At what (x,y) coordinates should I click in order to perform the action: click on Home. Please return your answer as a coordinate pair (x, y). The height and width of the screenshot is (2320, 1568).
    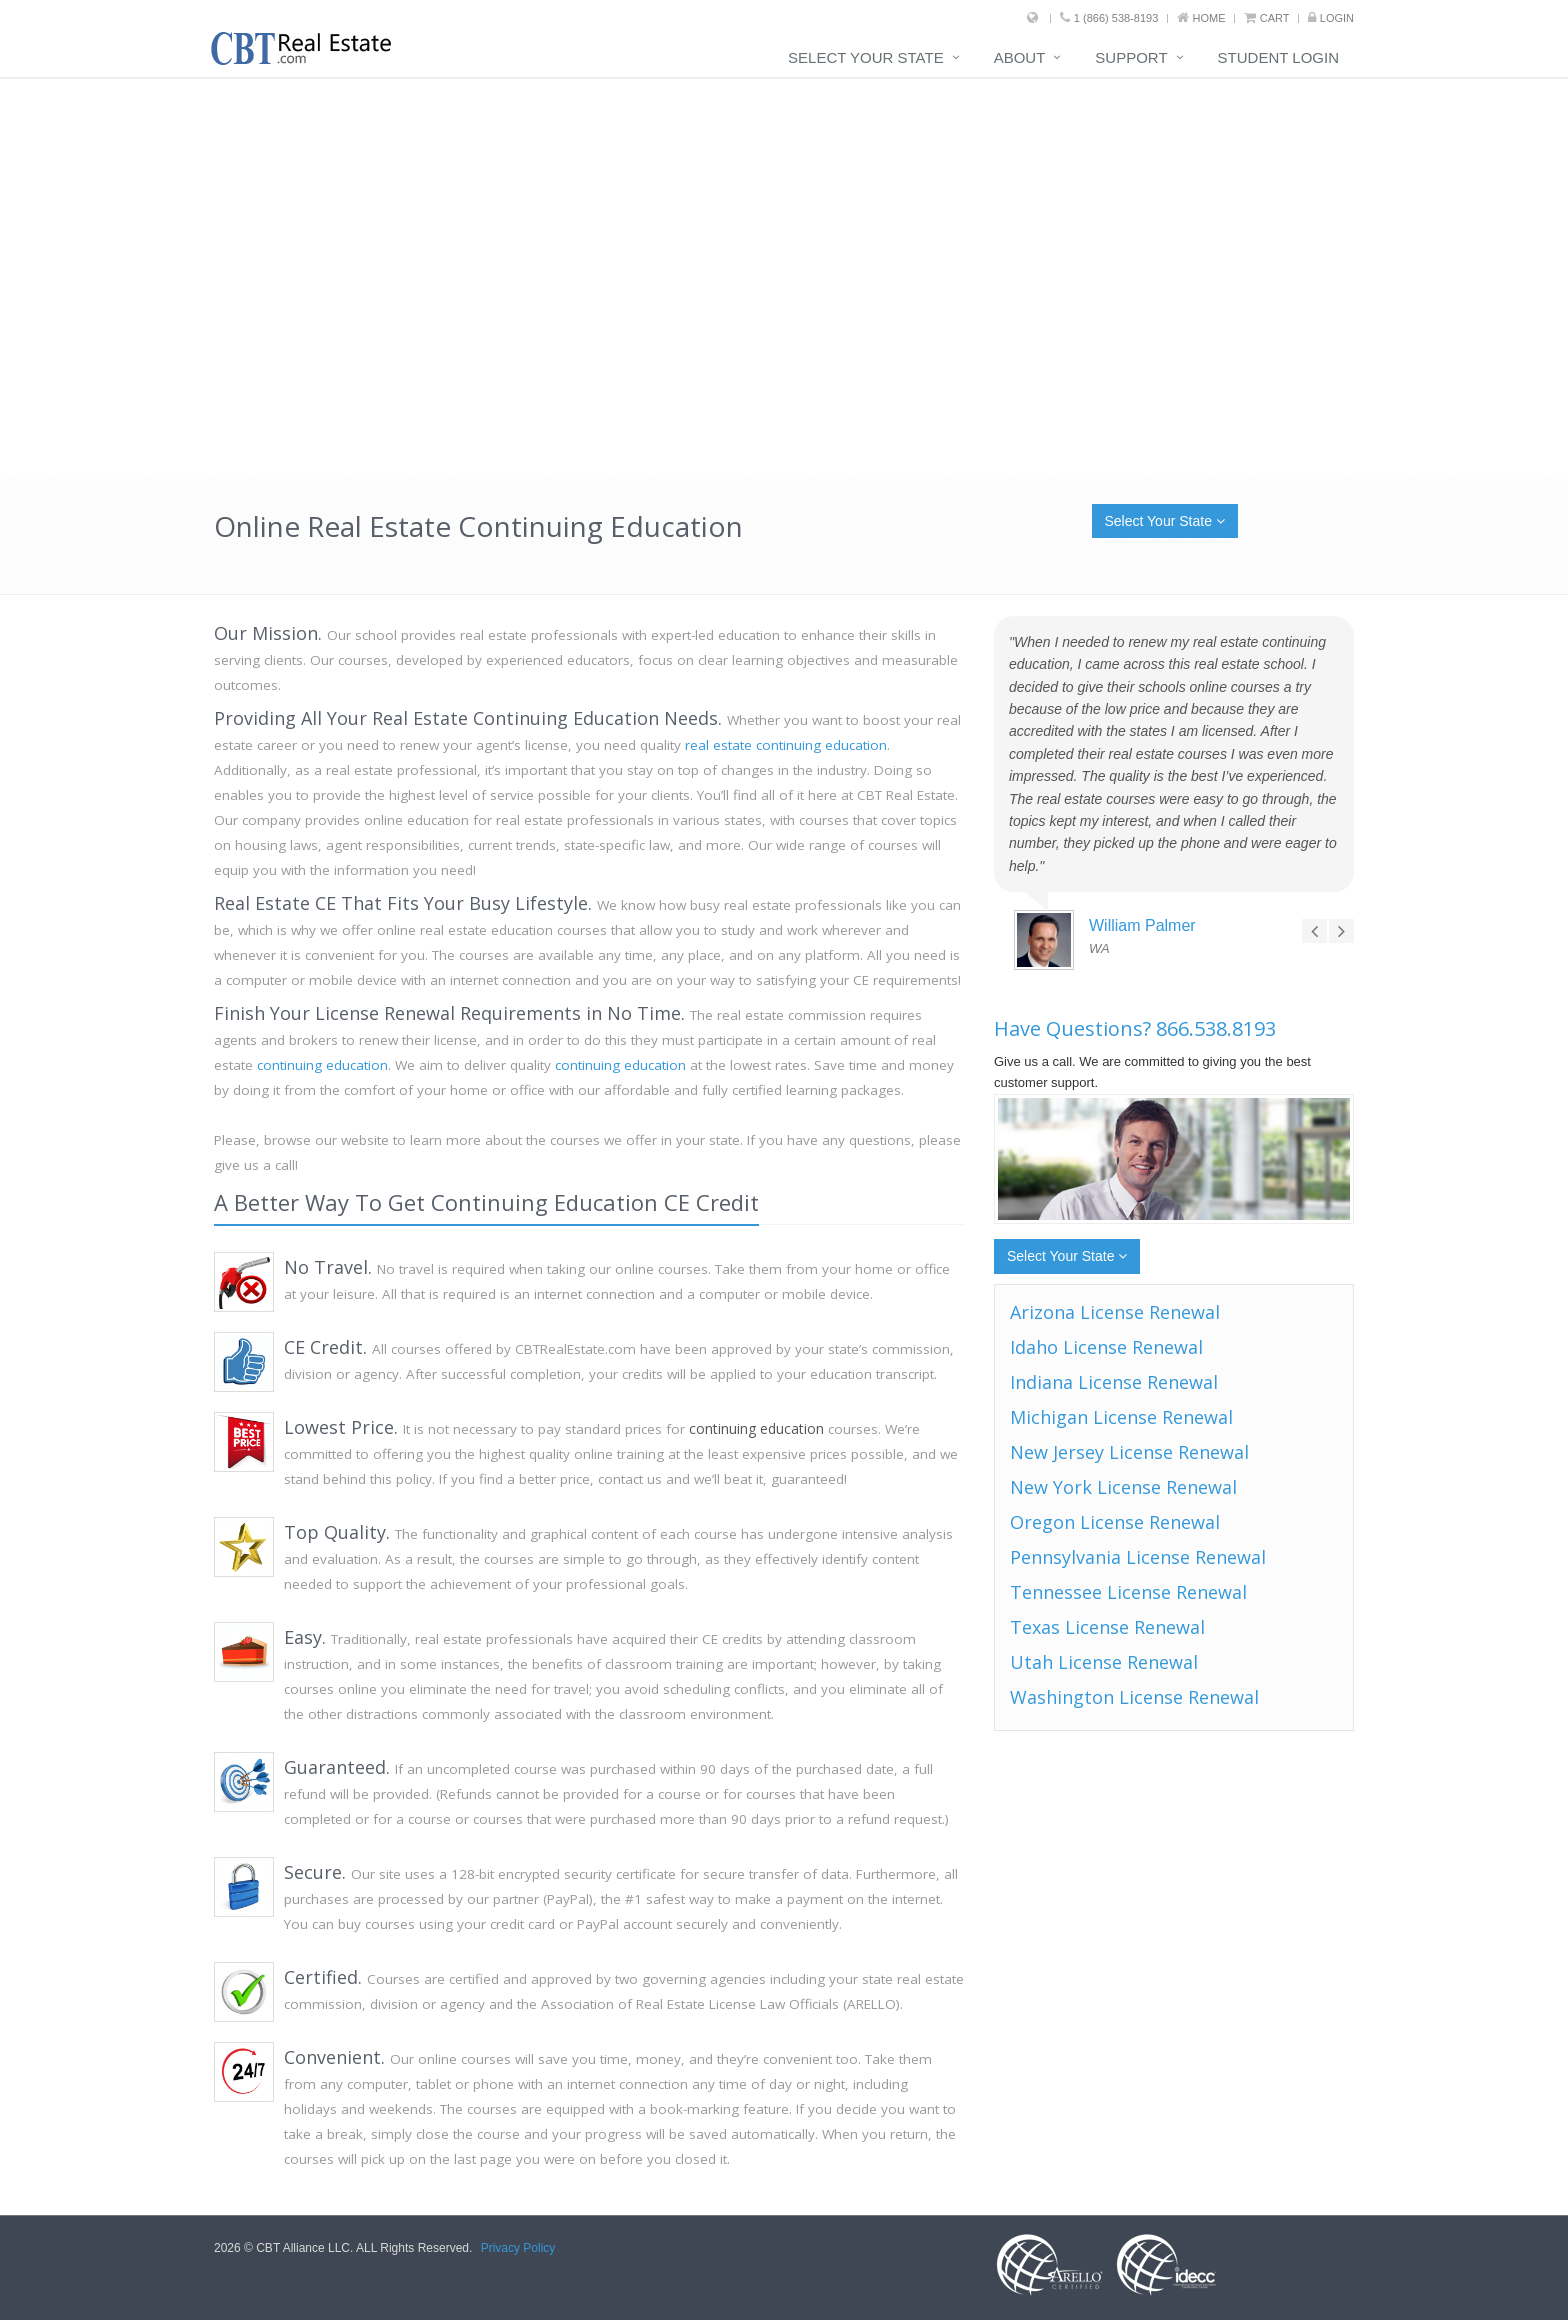
    Looking at the image, I should click on (1209, 18).